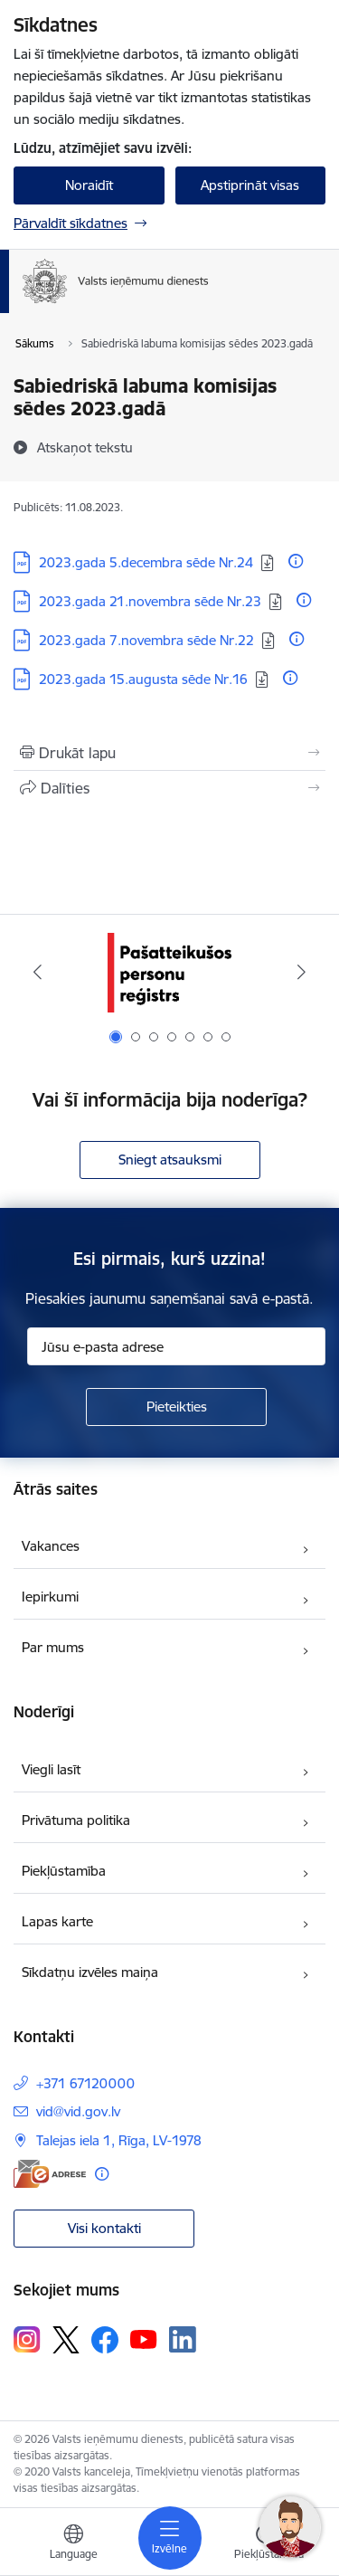 The height and width of the screenshot is (2576, 339). I want to click on Sniegt atsauksmi, so click(169, 1159).